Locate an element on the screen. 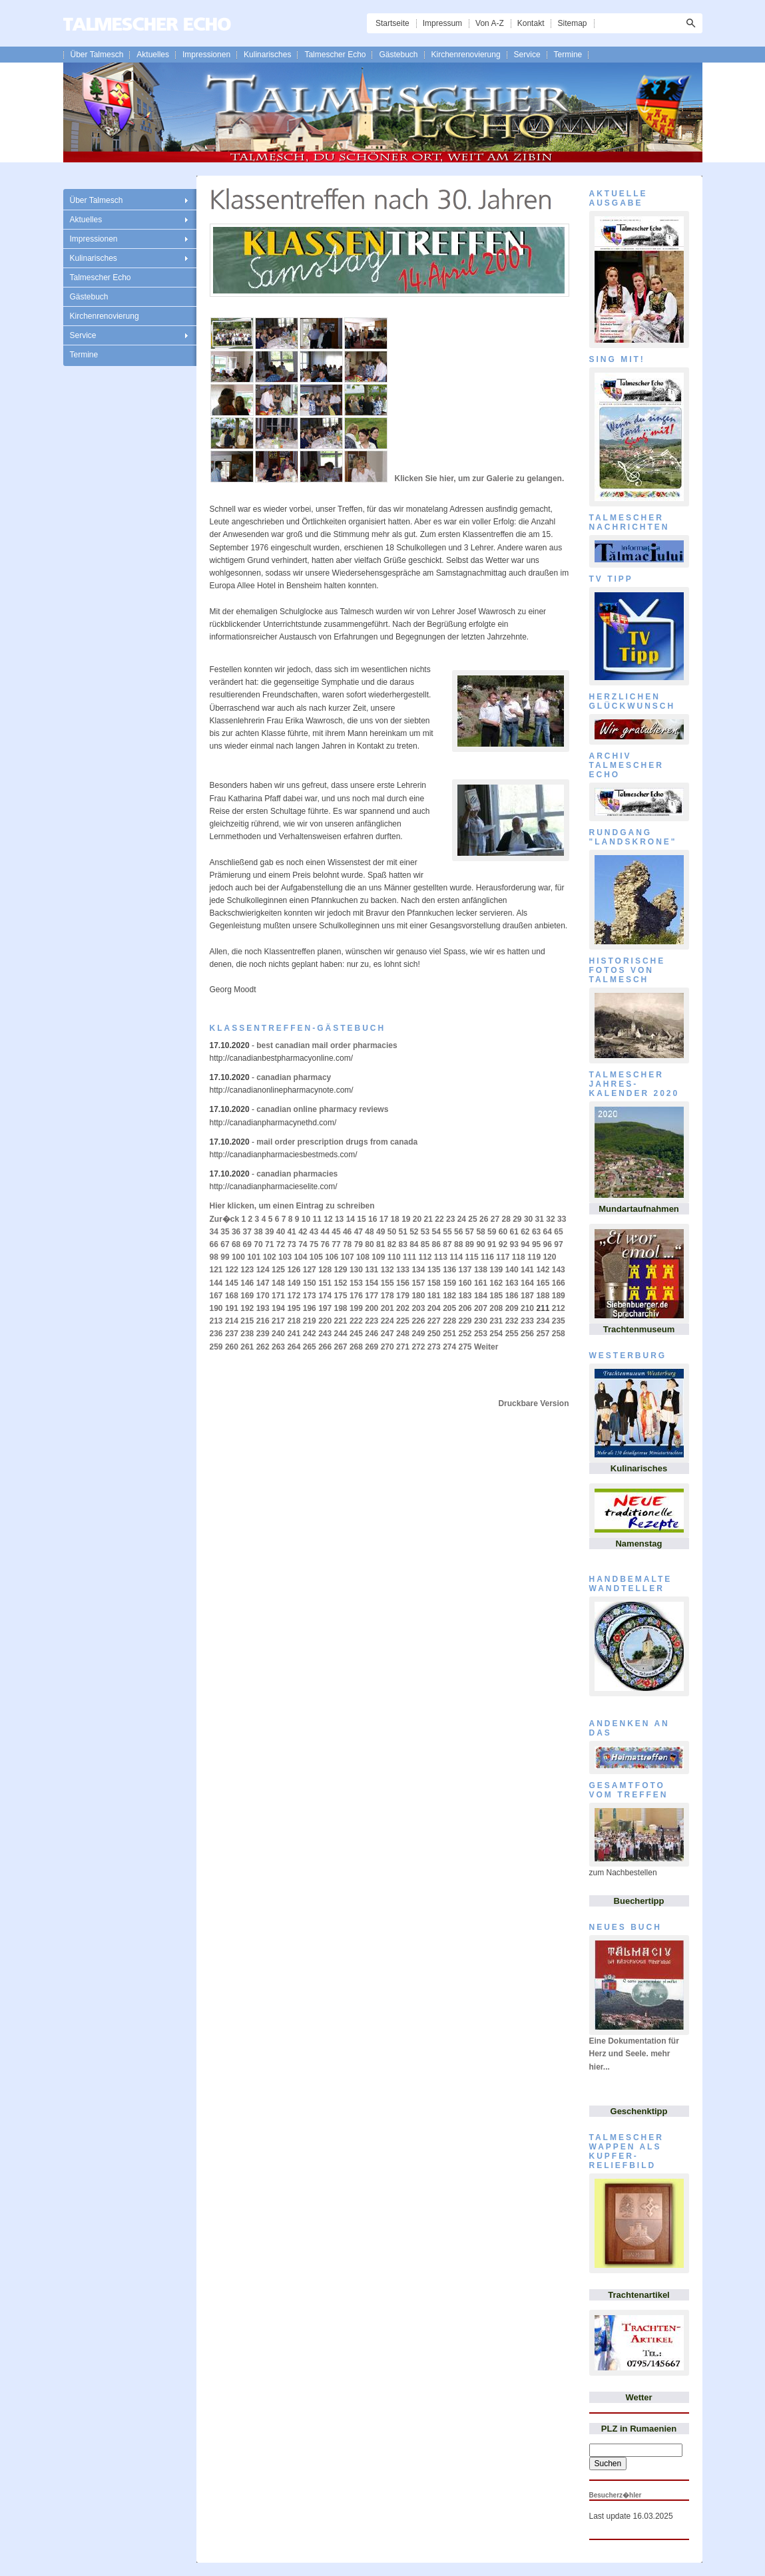 This screenshot has width=765, height=2576. 71 is located at coordinates (269, 1244).